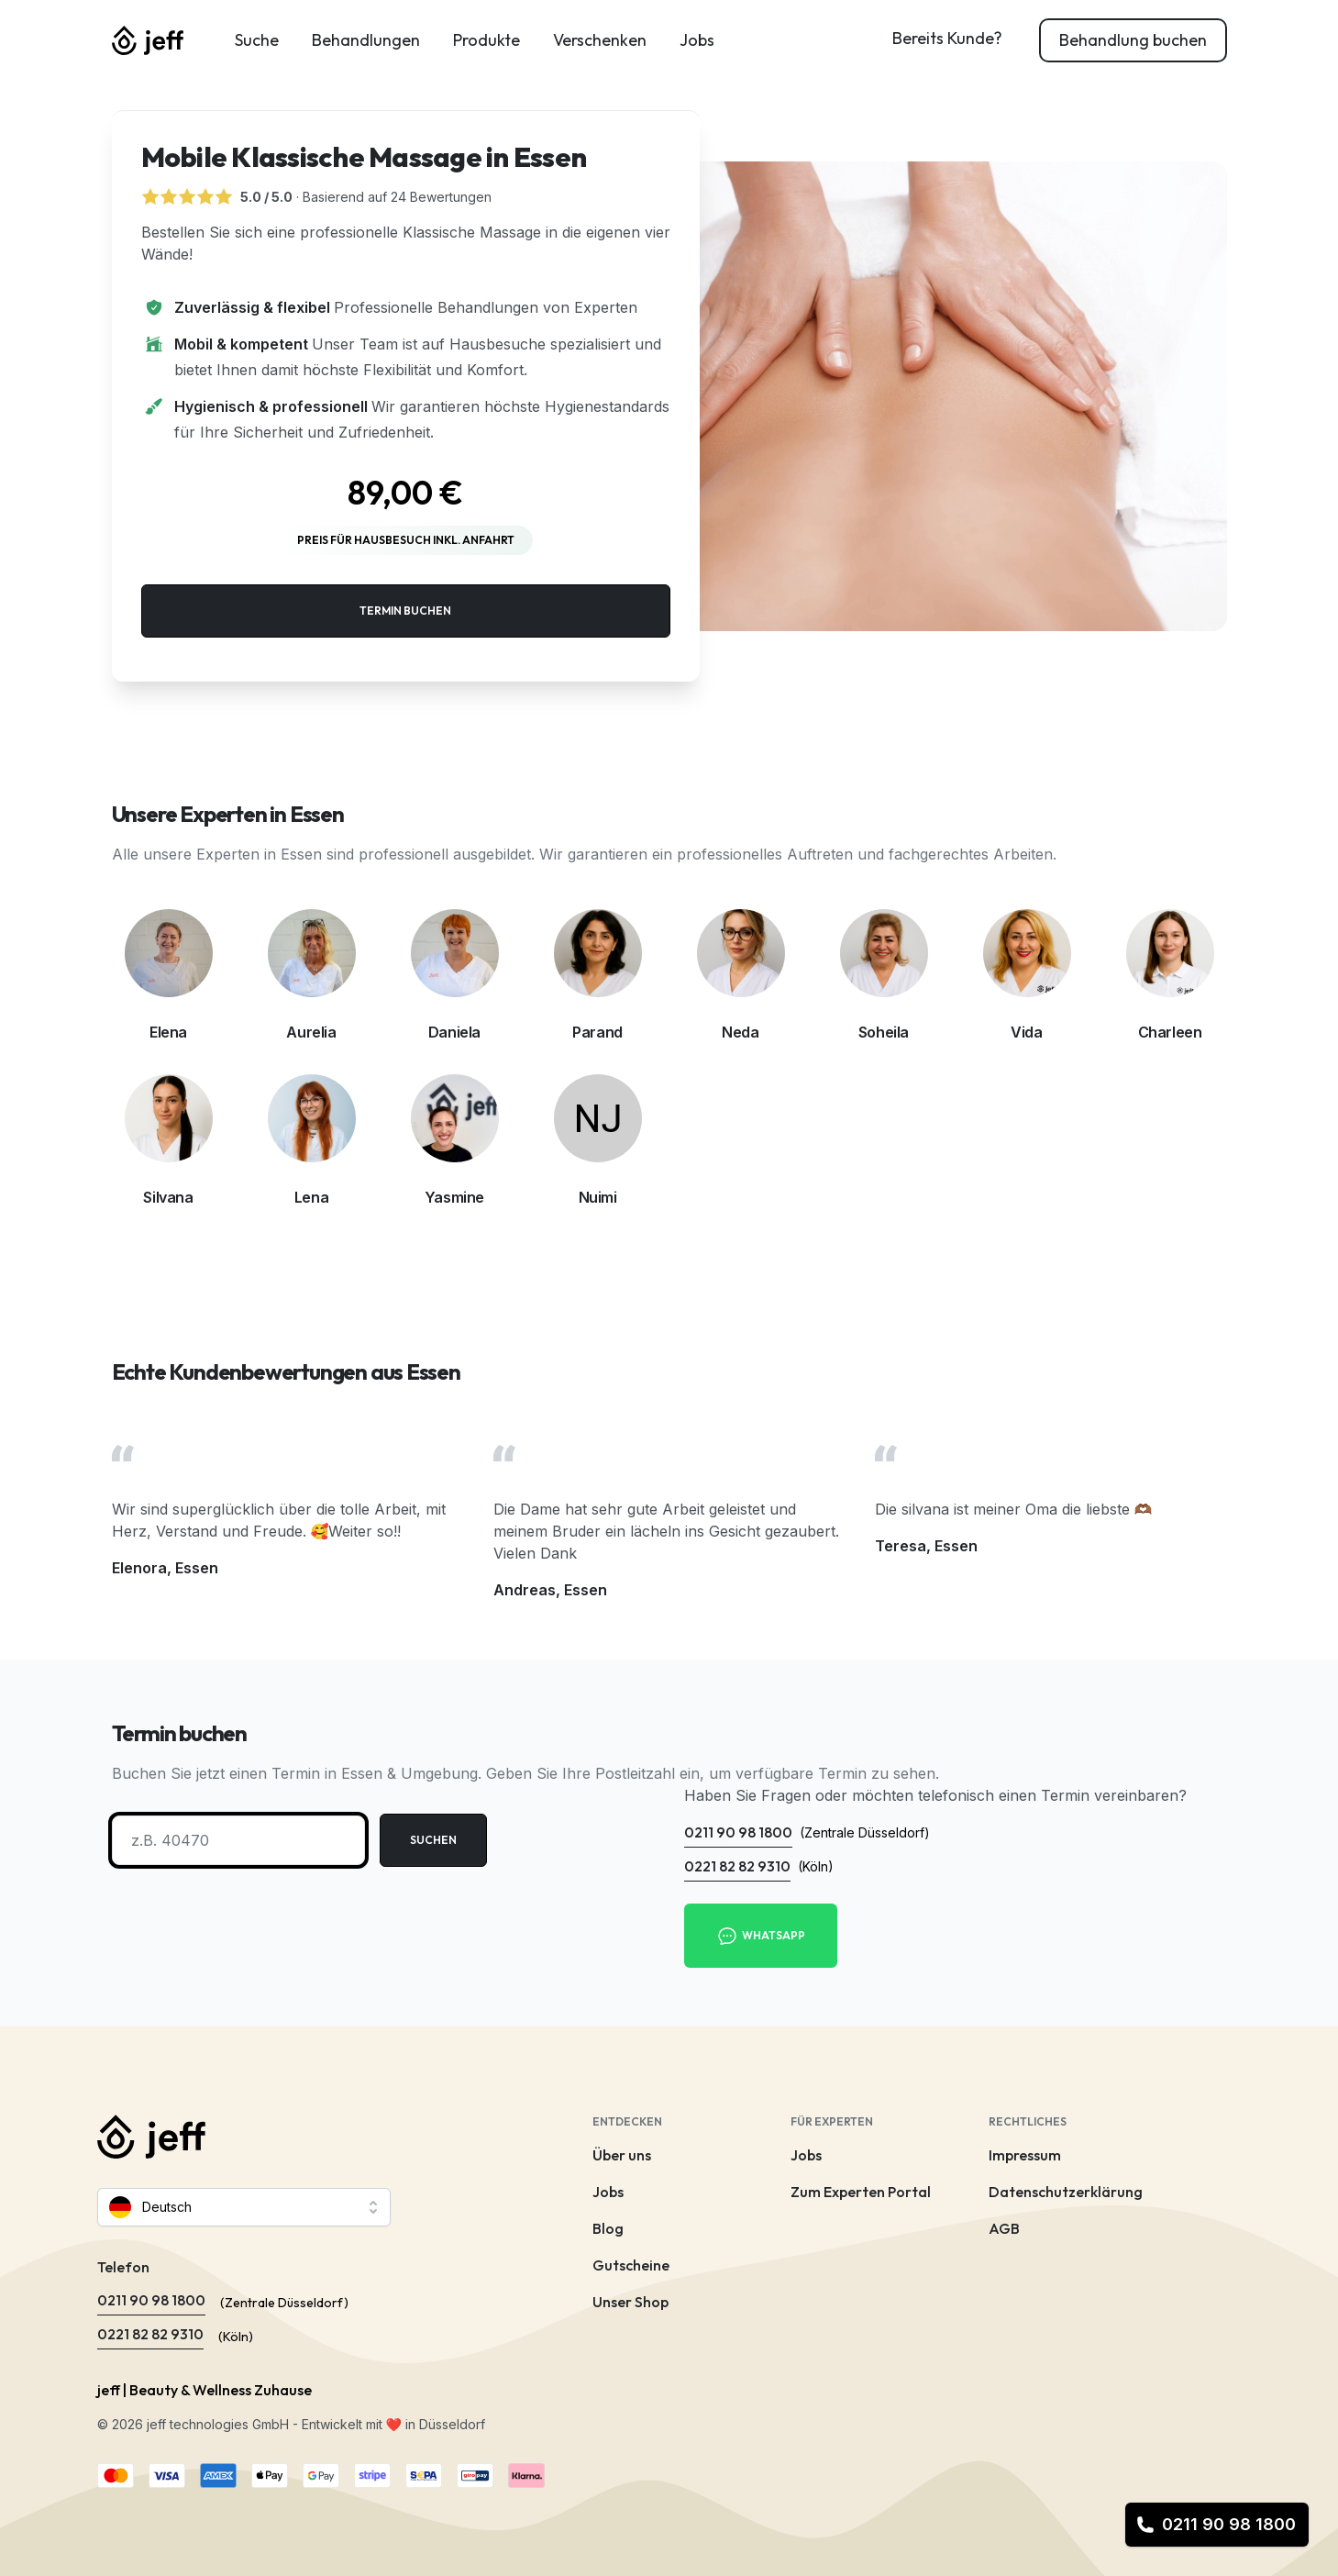 The width and height of the screenshot is (1338, 2576). What do you see at coordinates (257, 39) in the screenshot?
I see `Suche` at bounding box center [257, 39].